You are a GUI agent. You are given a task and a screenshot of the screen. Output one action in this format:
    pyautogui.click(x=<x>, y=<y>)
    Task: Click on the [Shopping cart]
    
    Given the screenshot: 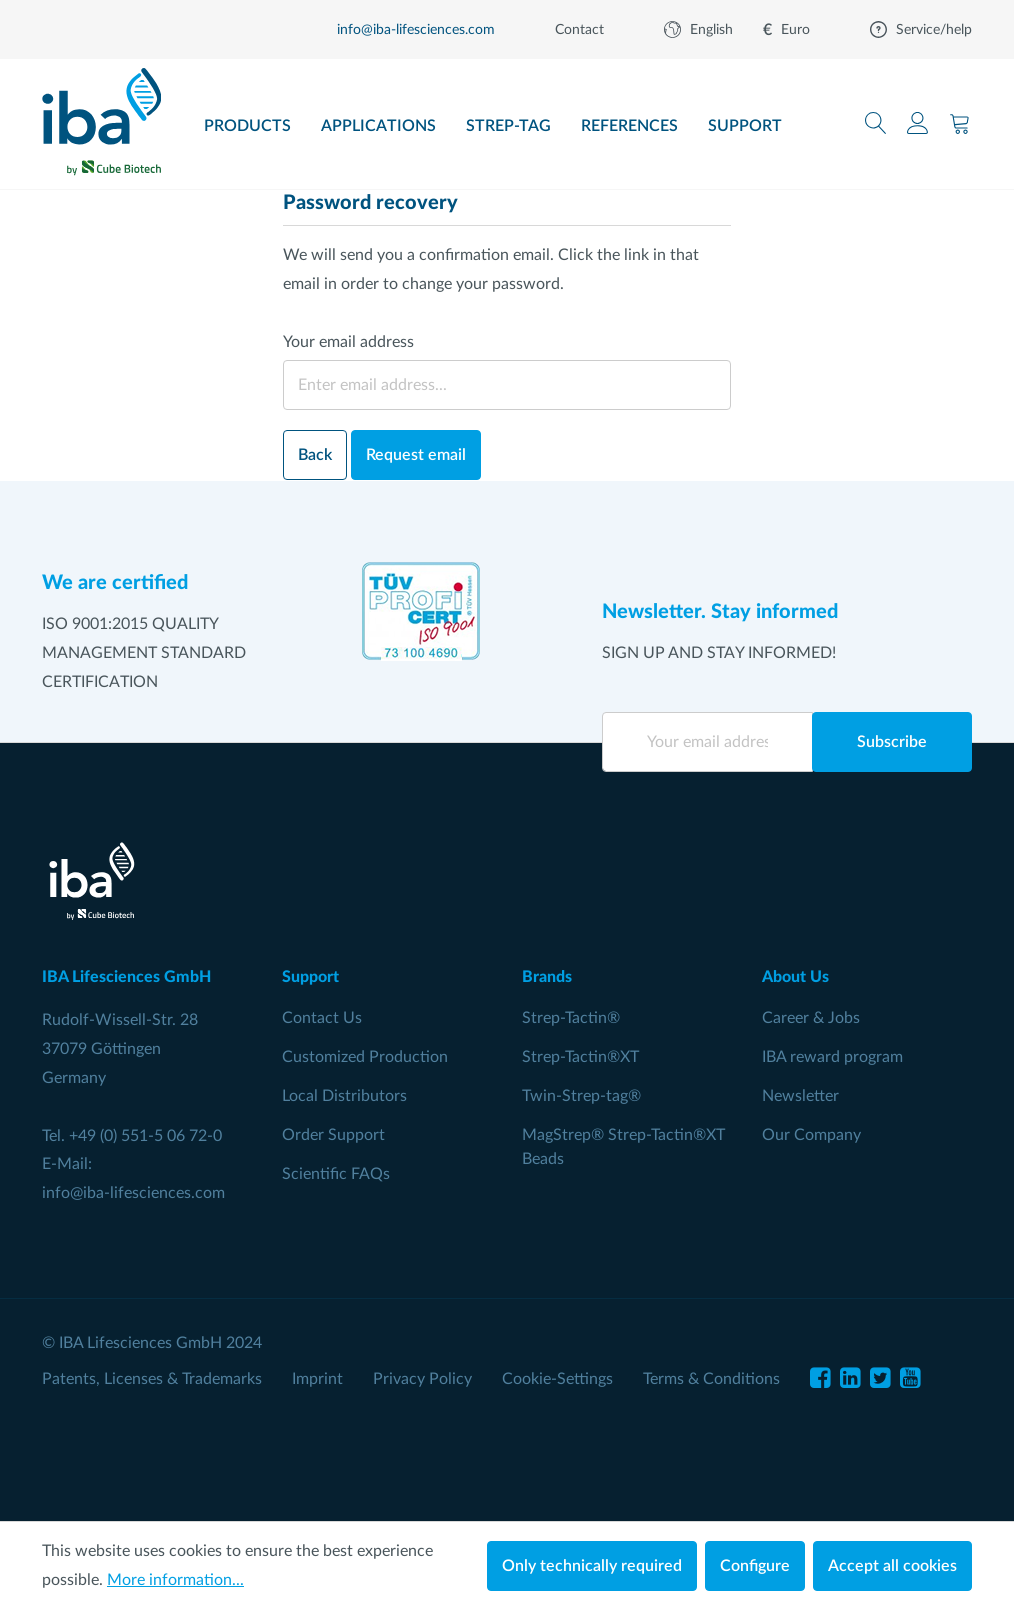 What is the action you would take?
    pyautogui.click(x=960, y=123)
    